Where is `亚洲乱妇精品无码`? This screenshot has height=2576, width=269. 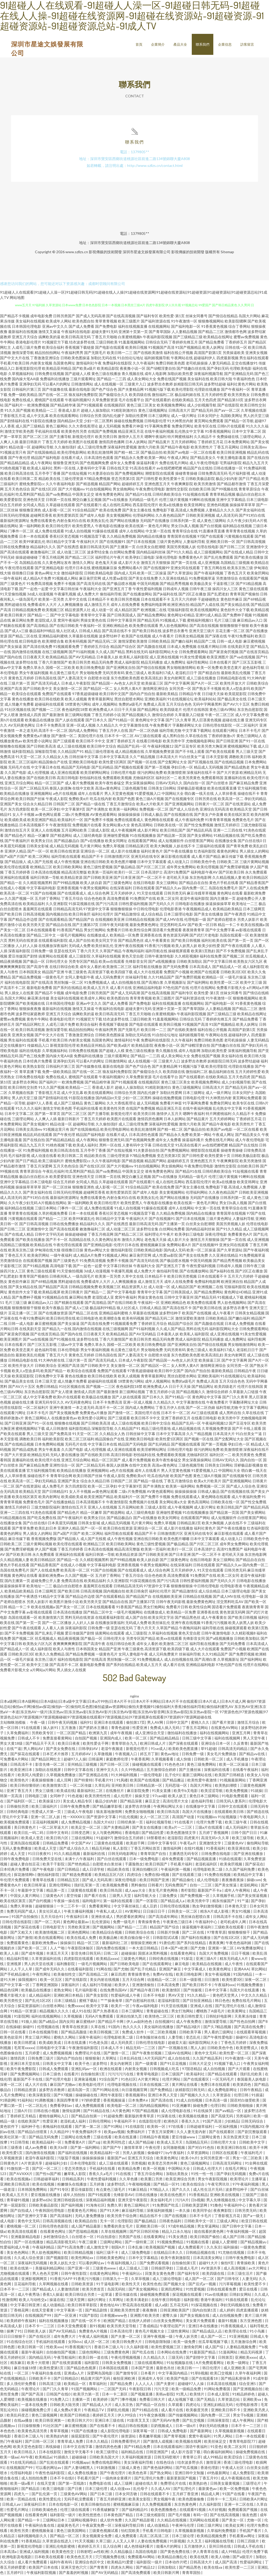
亚洲乱妇精品无码 is located at coordinates (218, 2405).